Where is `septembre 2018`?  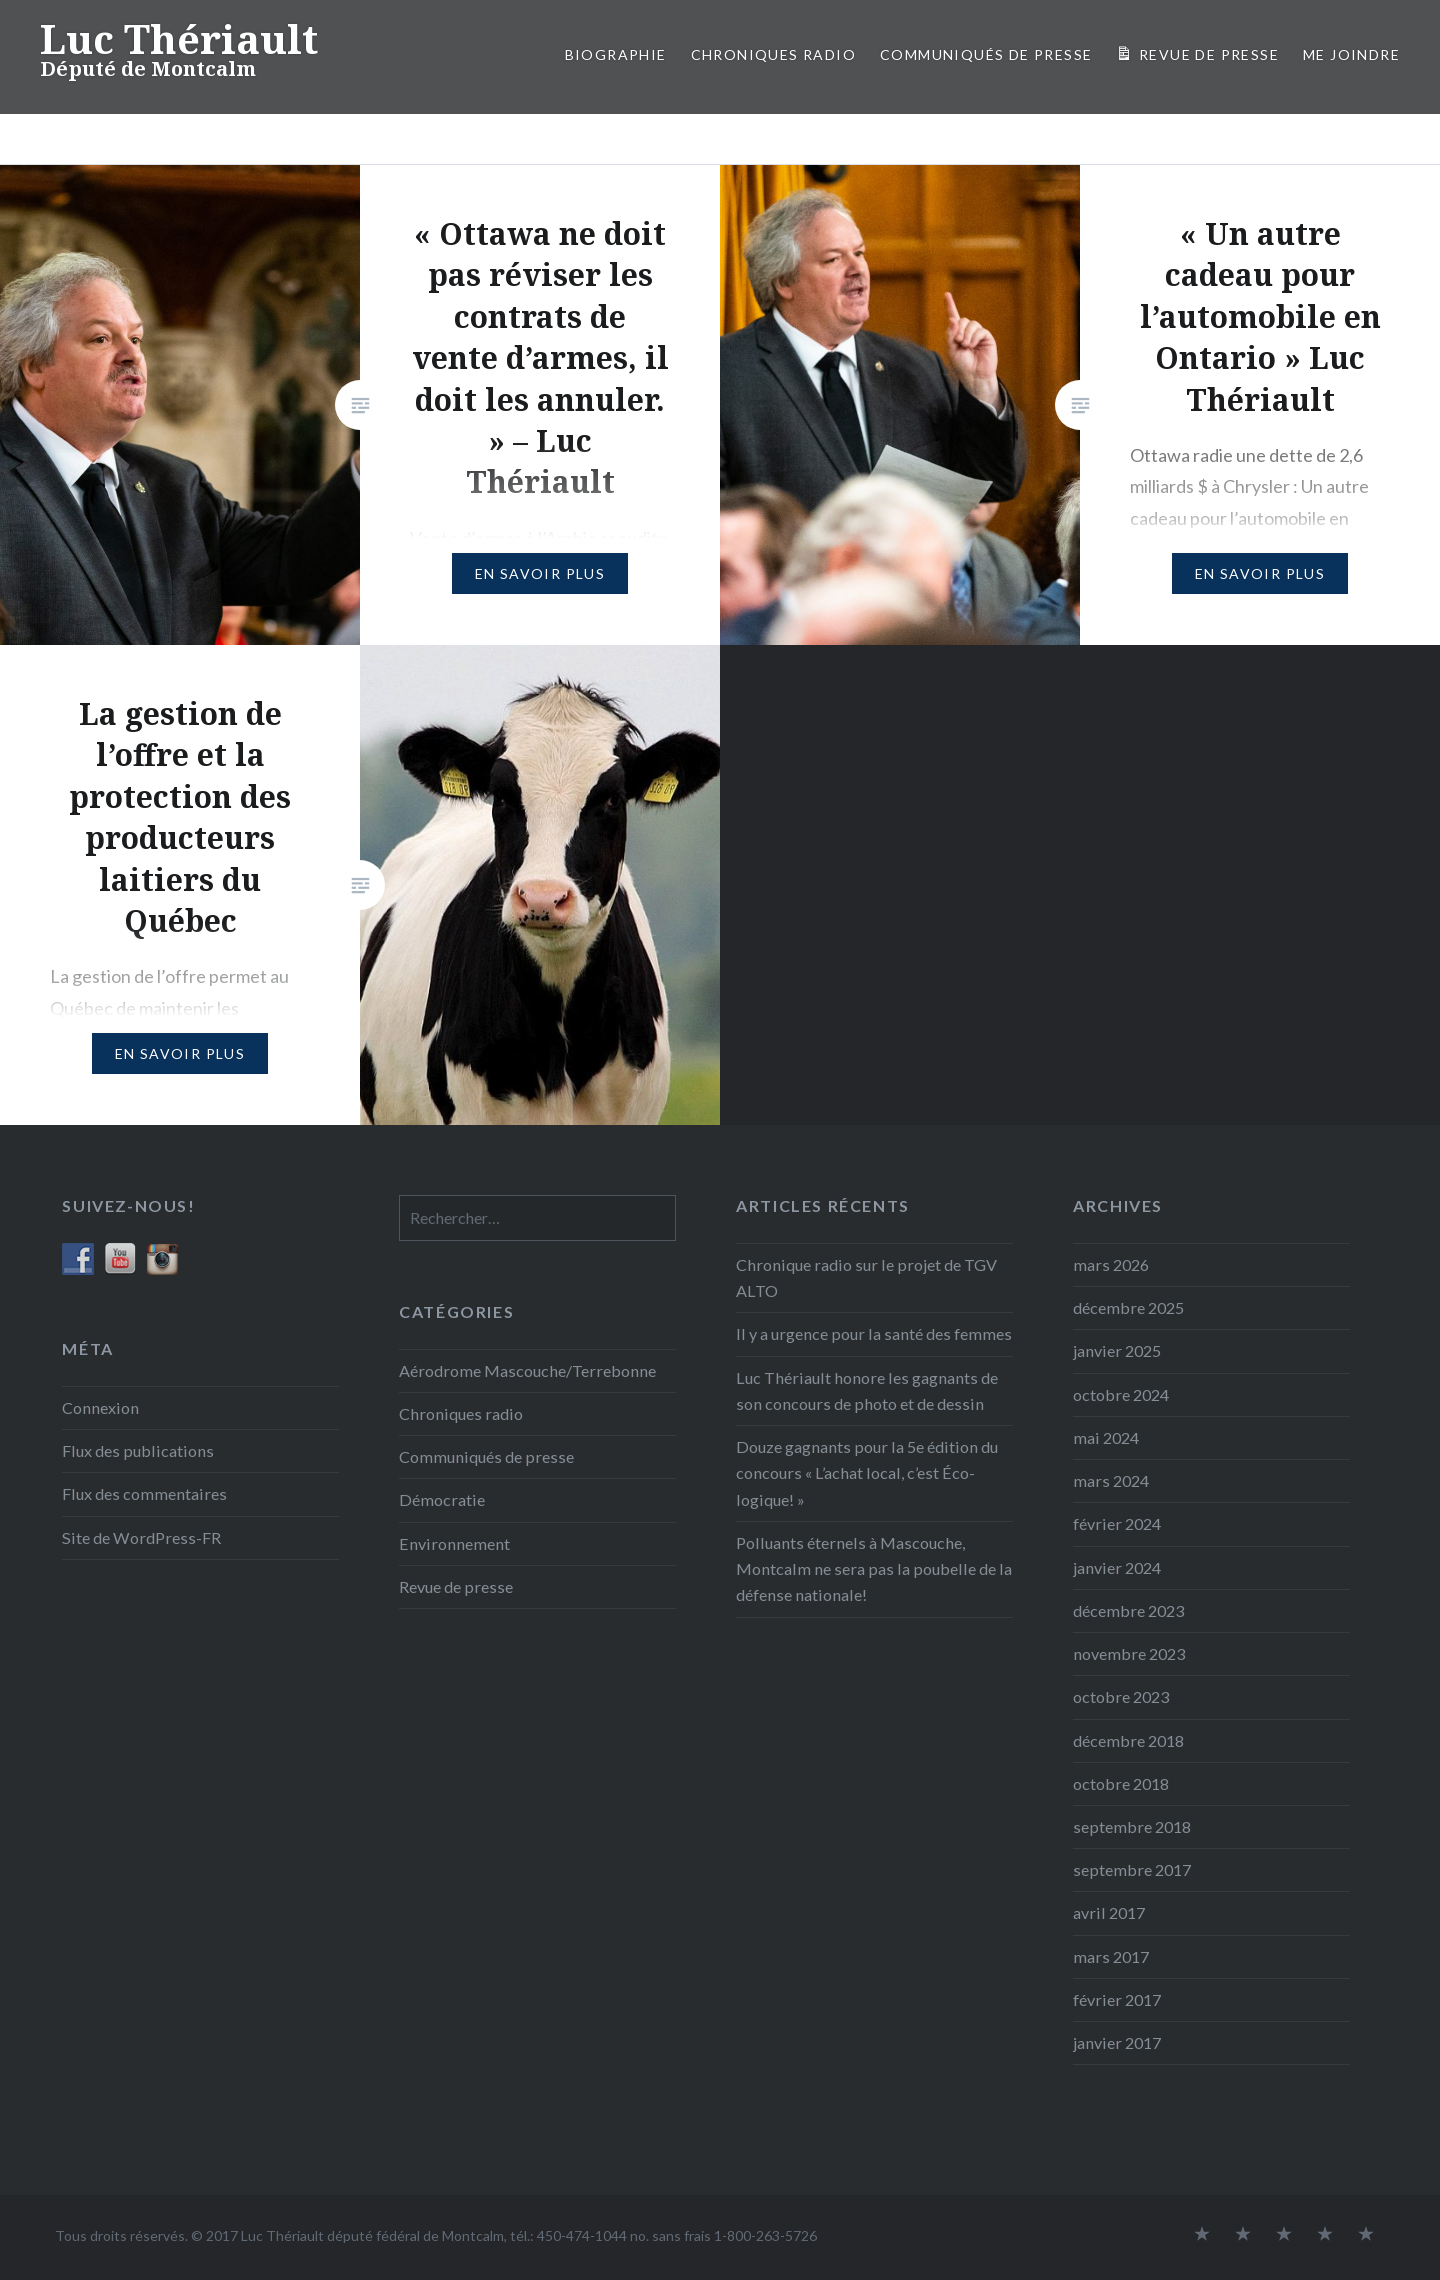 septembre 2018 is located at coordinates (1132, 1826).